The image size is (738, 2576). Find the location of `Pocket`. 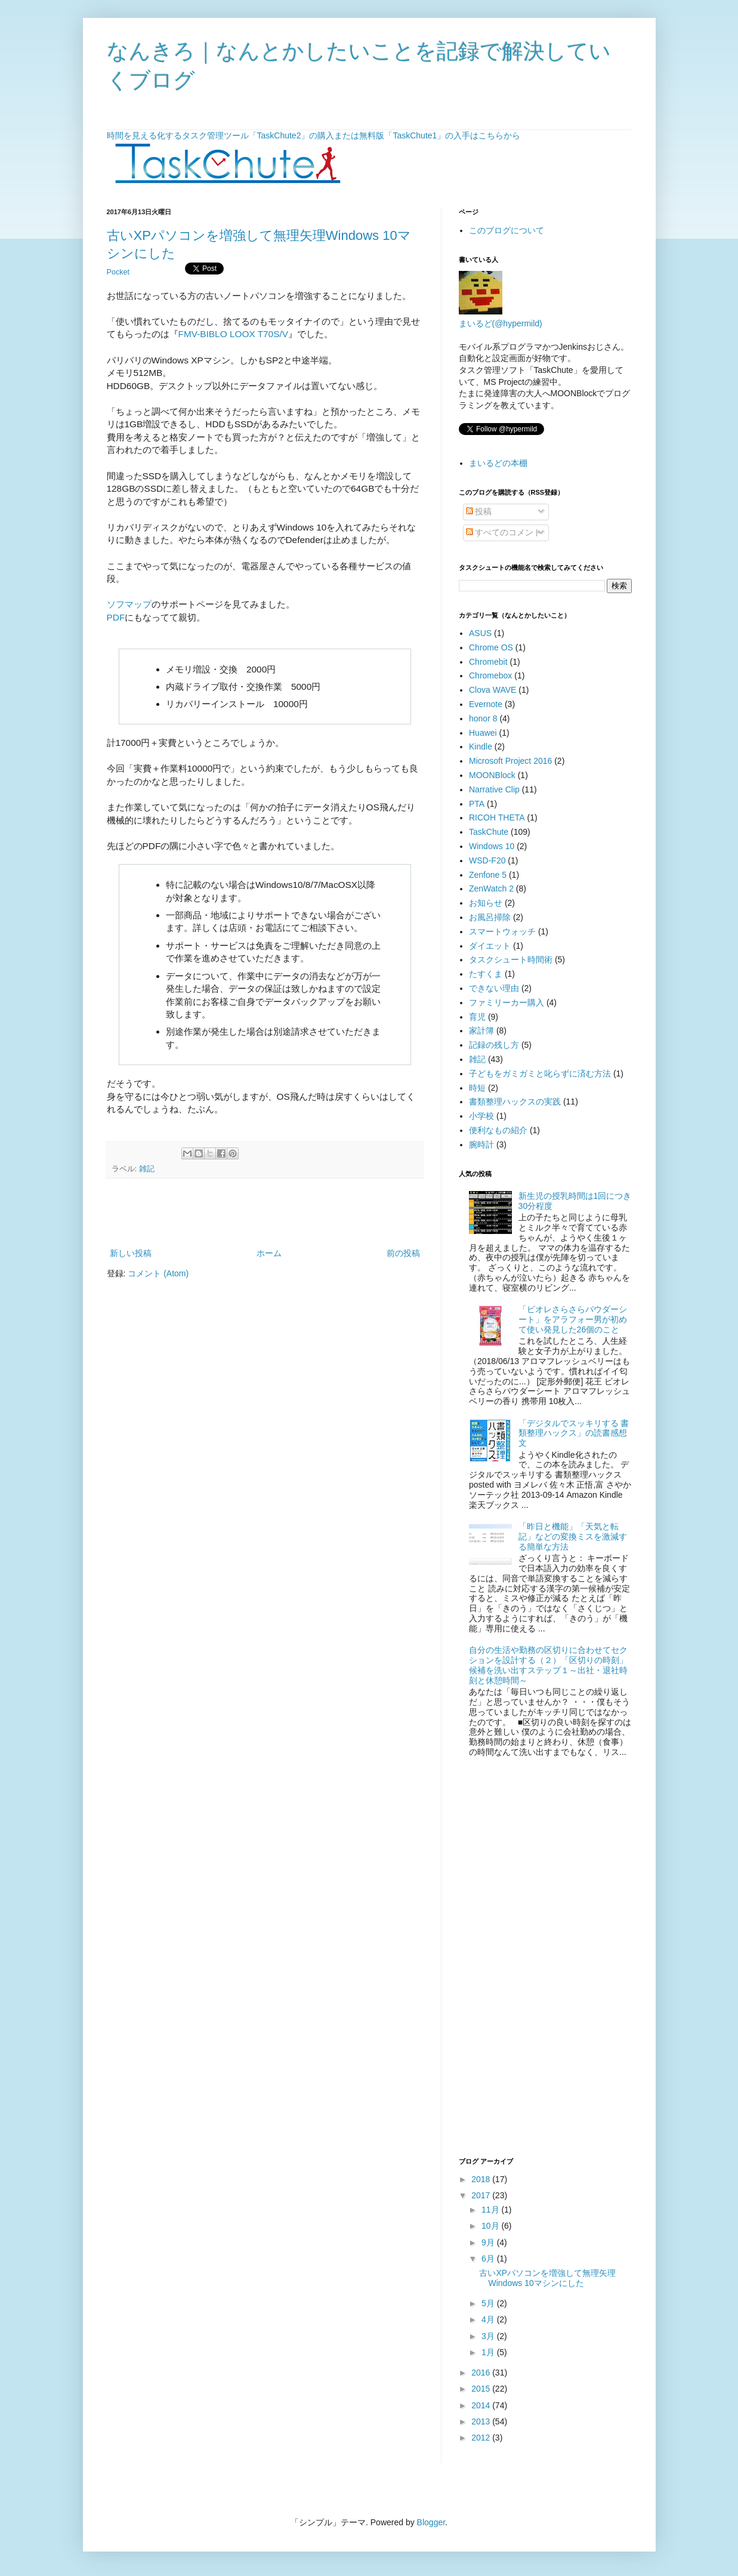

Pocket is located at coordinates (118, 272).